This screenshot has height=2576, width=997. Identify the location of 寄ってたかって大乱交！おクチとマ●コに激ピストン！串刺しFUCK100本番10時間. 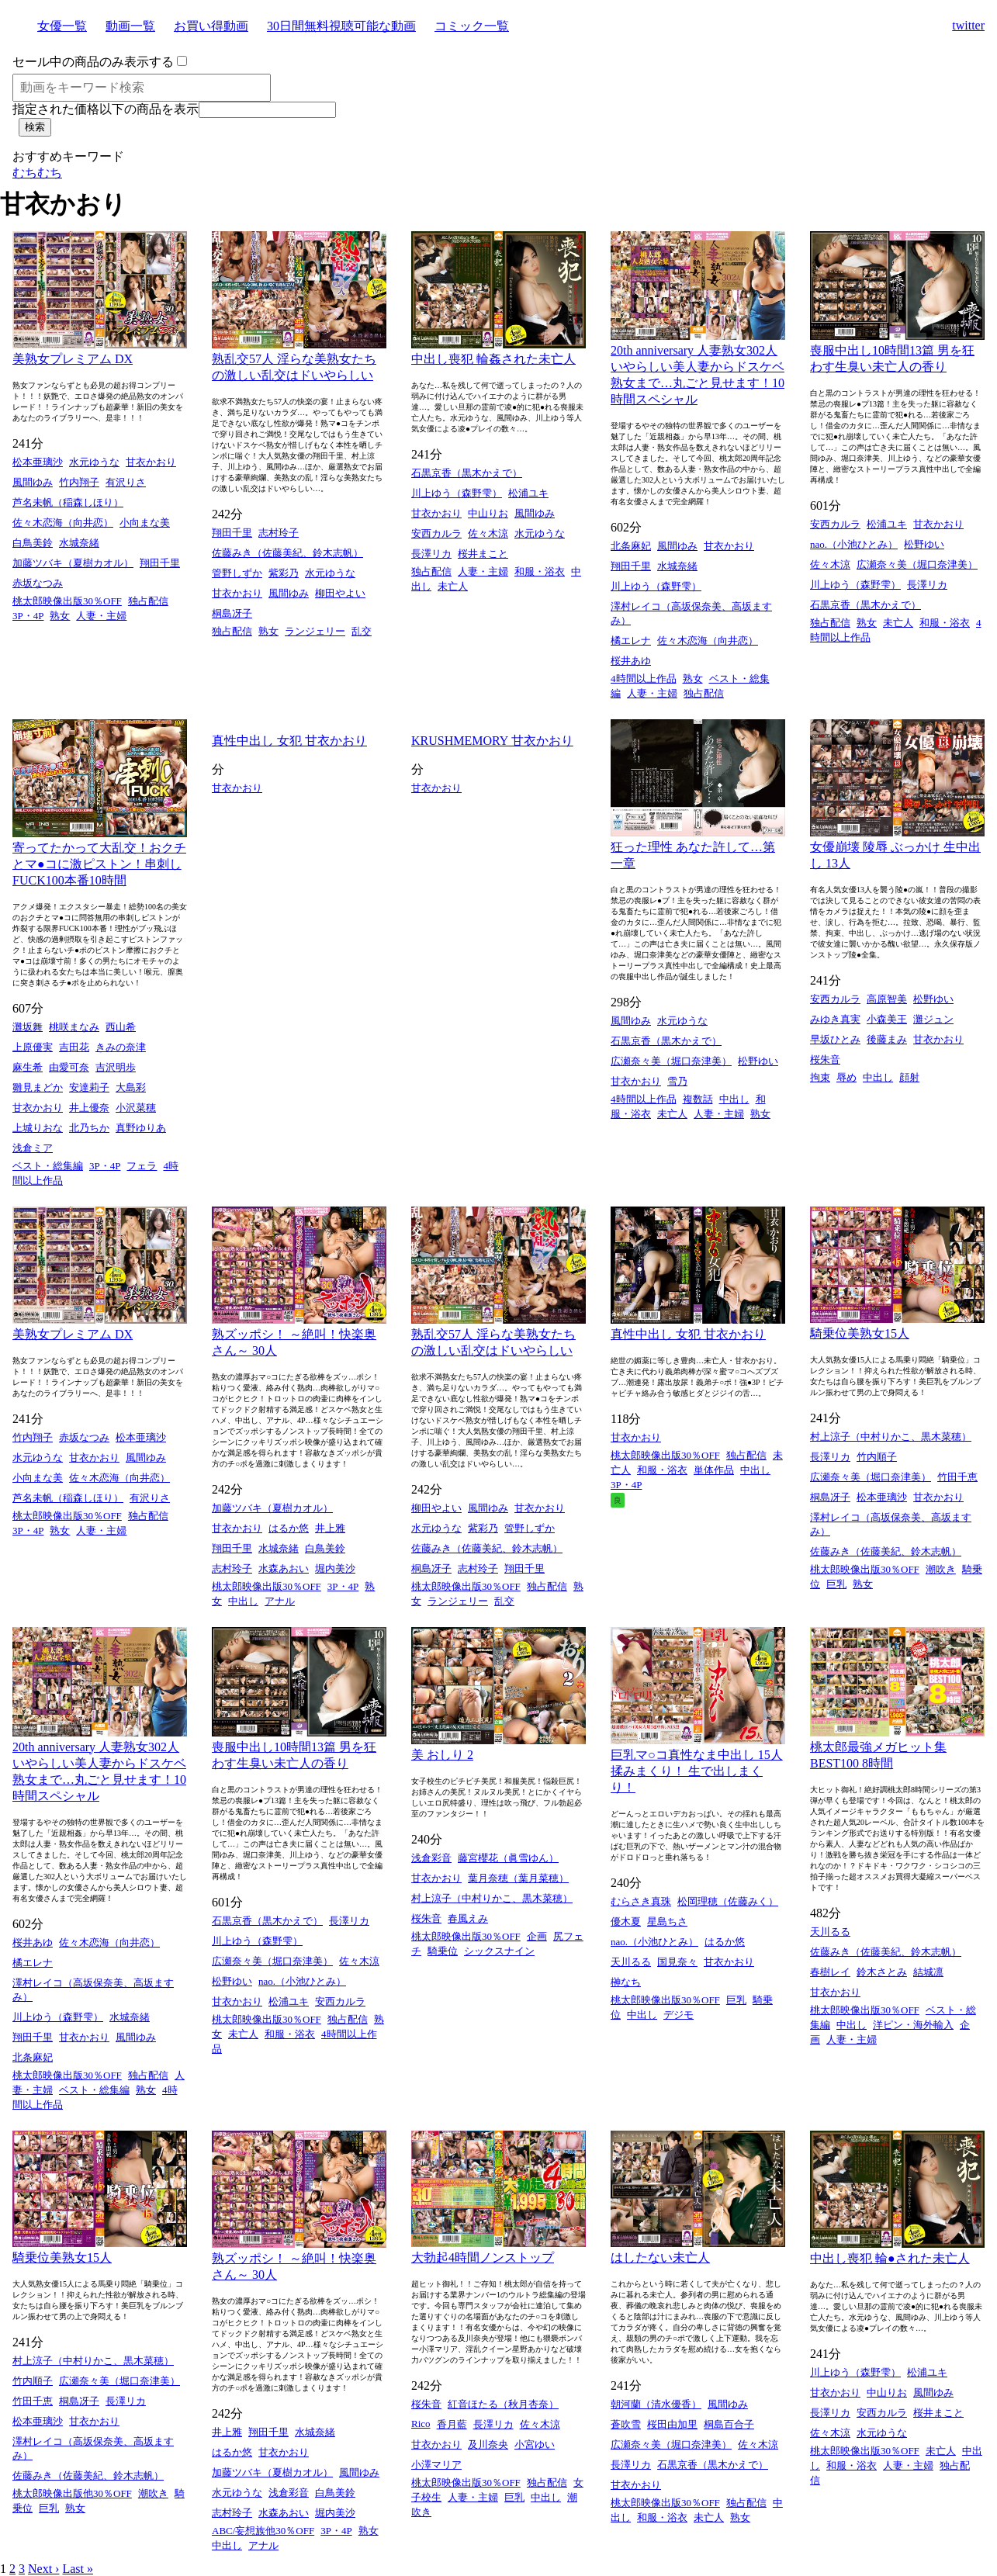
(99, 864).